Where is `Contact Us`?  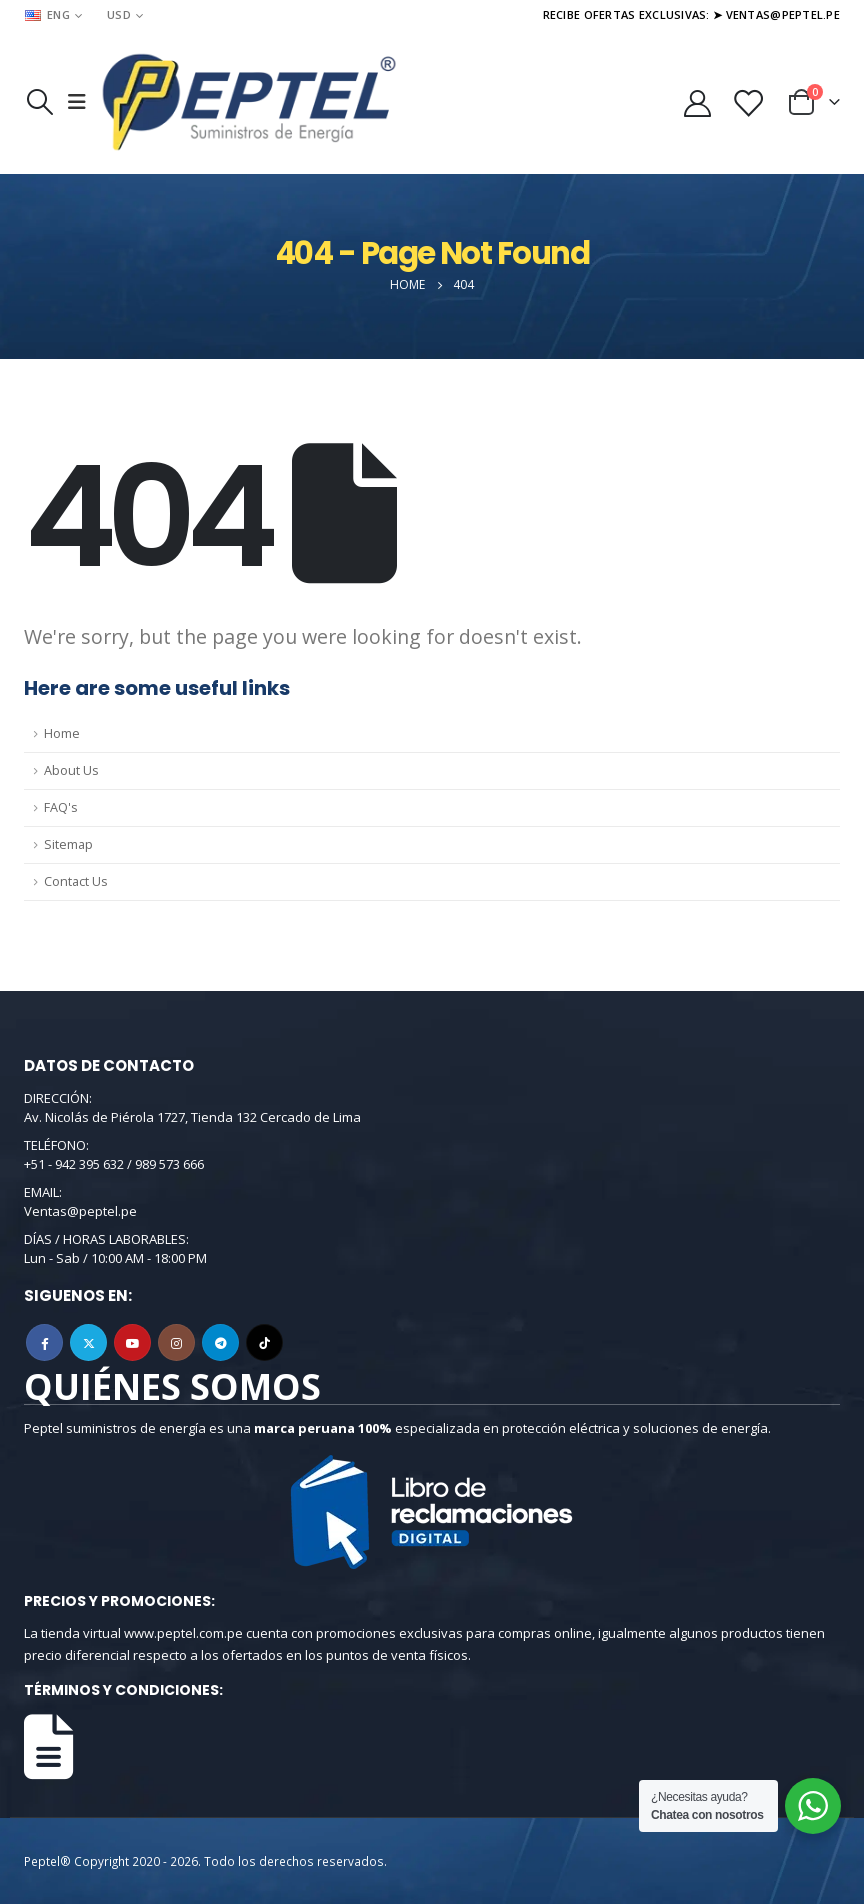
Contact Us is located at coordinates (76, 881).